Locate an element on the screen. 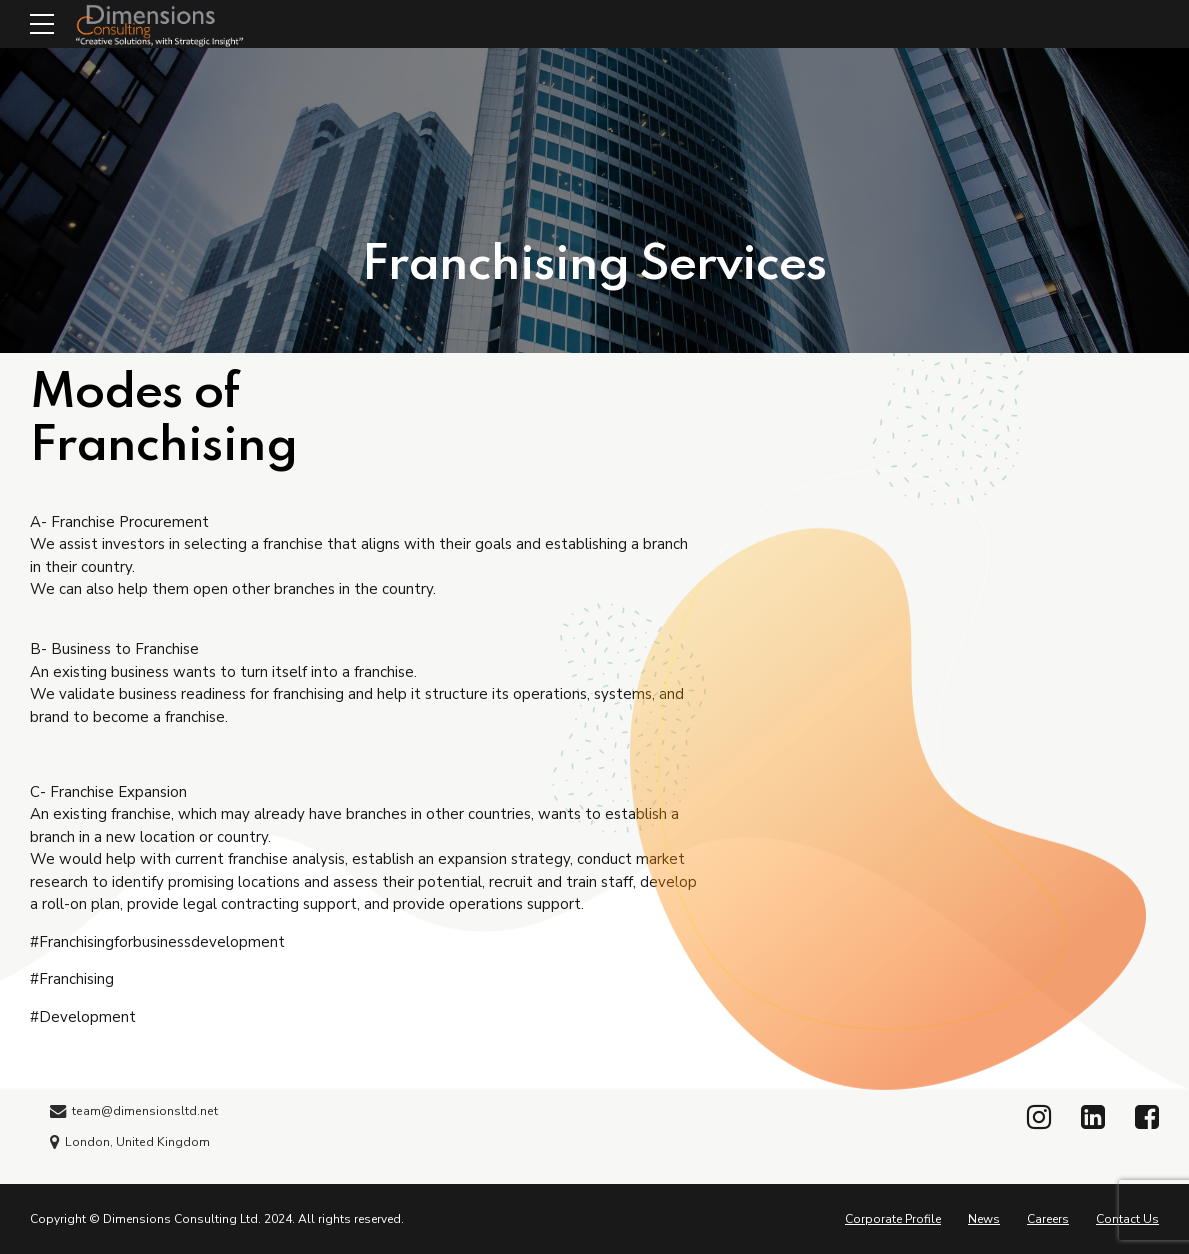 The image size is (1189, 1254). Corporate Profile is located at coordinates (893, 1219).